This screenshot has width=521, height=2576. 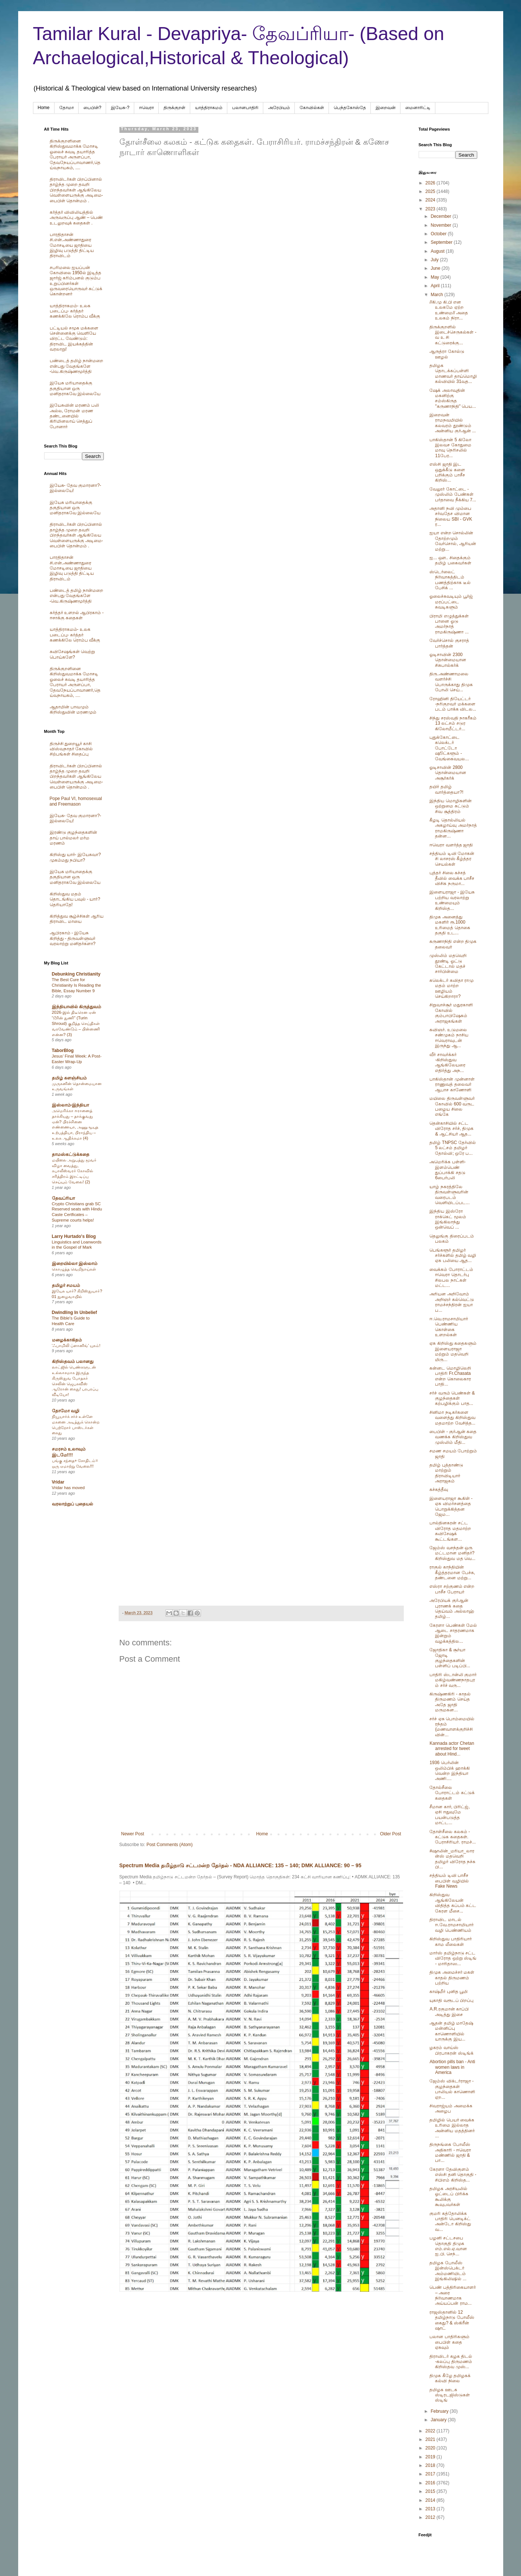 I want to click on மயிலை திருவள்ளுவர் கோவில் 600 வருட பழைய சிலை எங்கே, so click(x=451, y=1106).